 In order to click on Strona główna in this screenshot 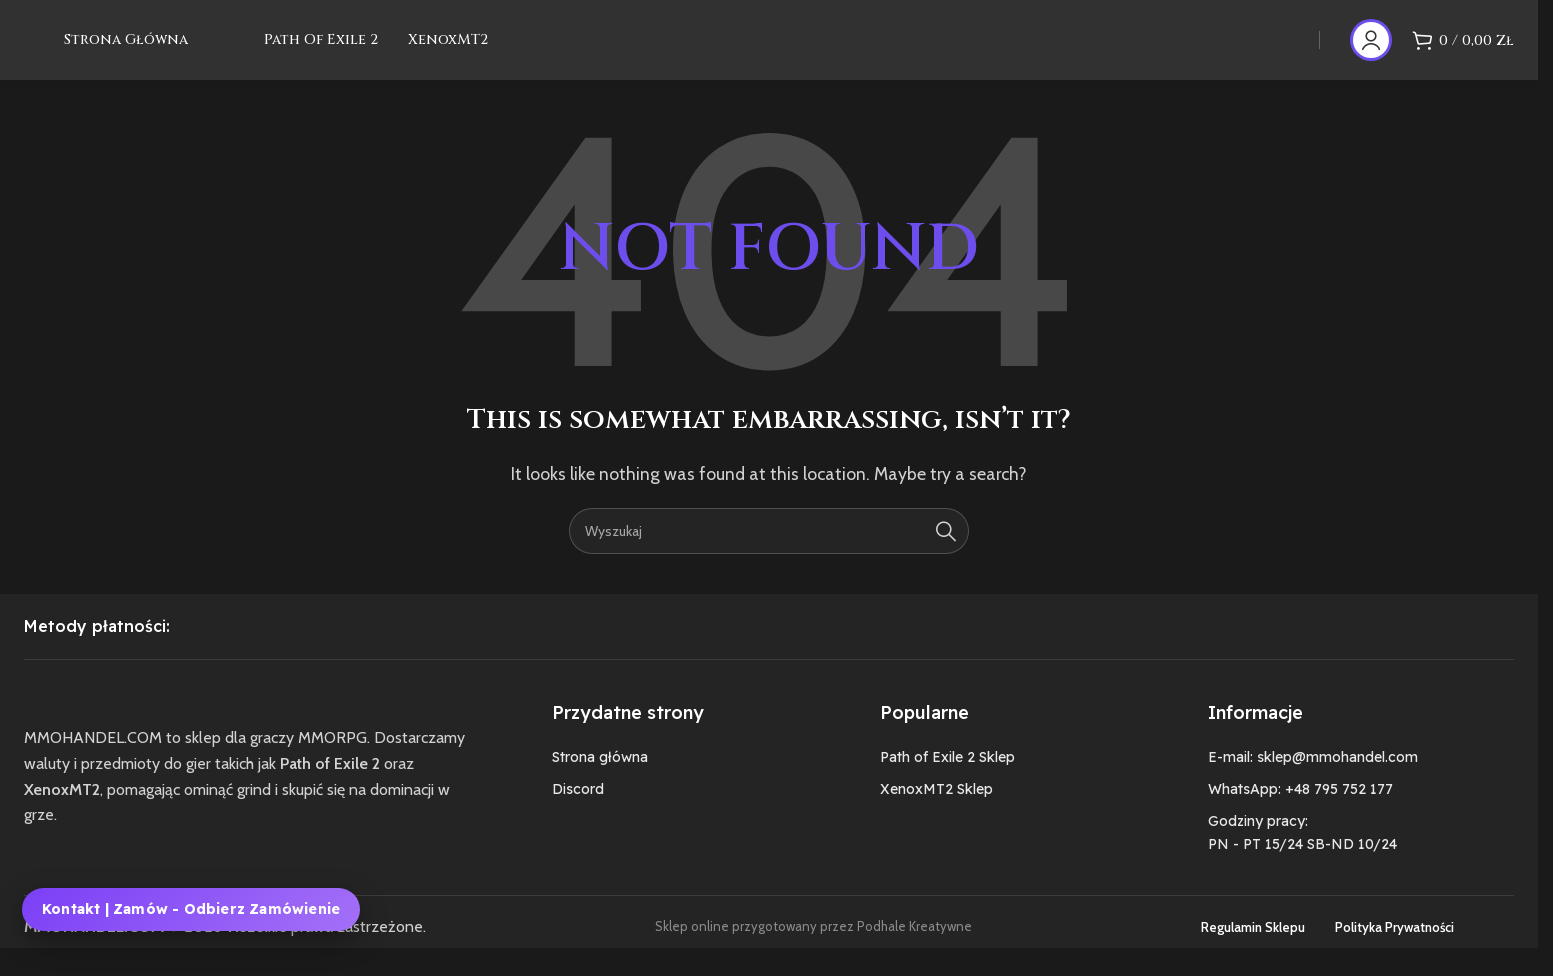, I will do `click(600, 782)`.